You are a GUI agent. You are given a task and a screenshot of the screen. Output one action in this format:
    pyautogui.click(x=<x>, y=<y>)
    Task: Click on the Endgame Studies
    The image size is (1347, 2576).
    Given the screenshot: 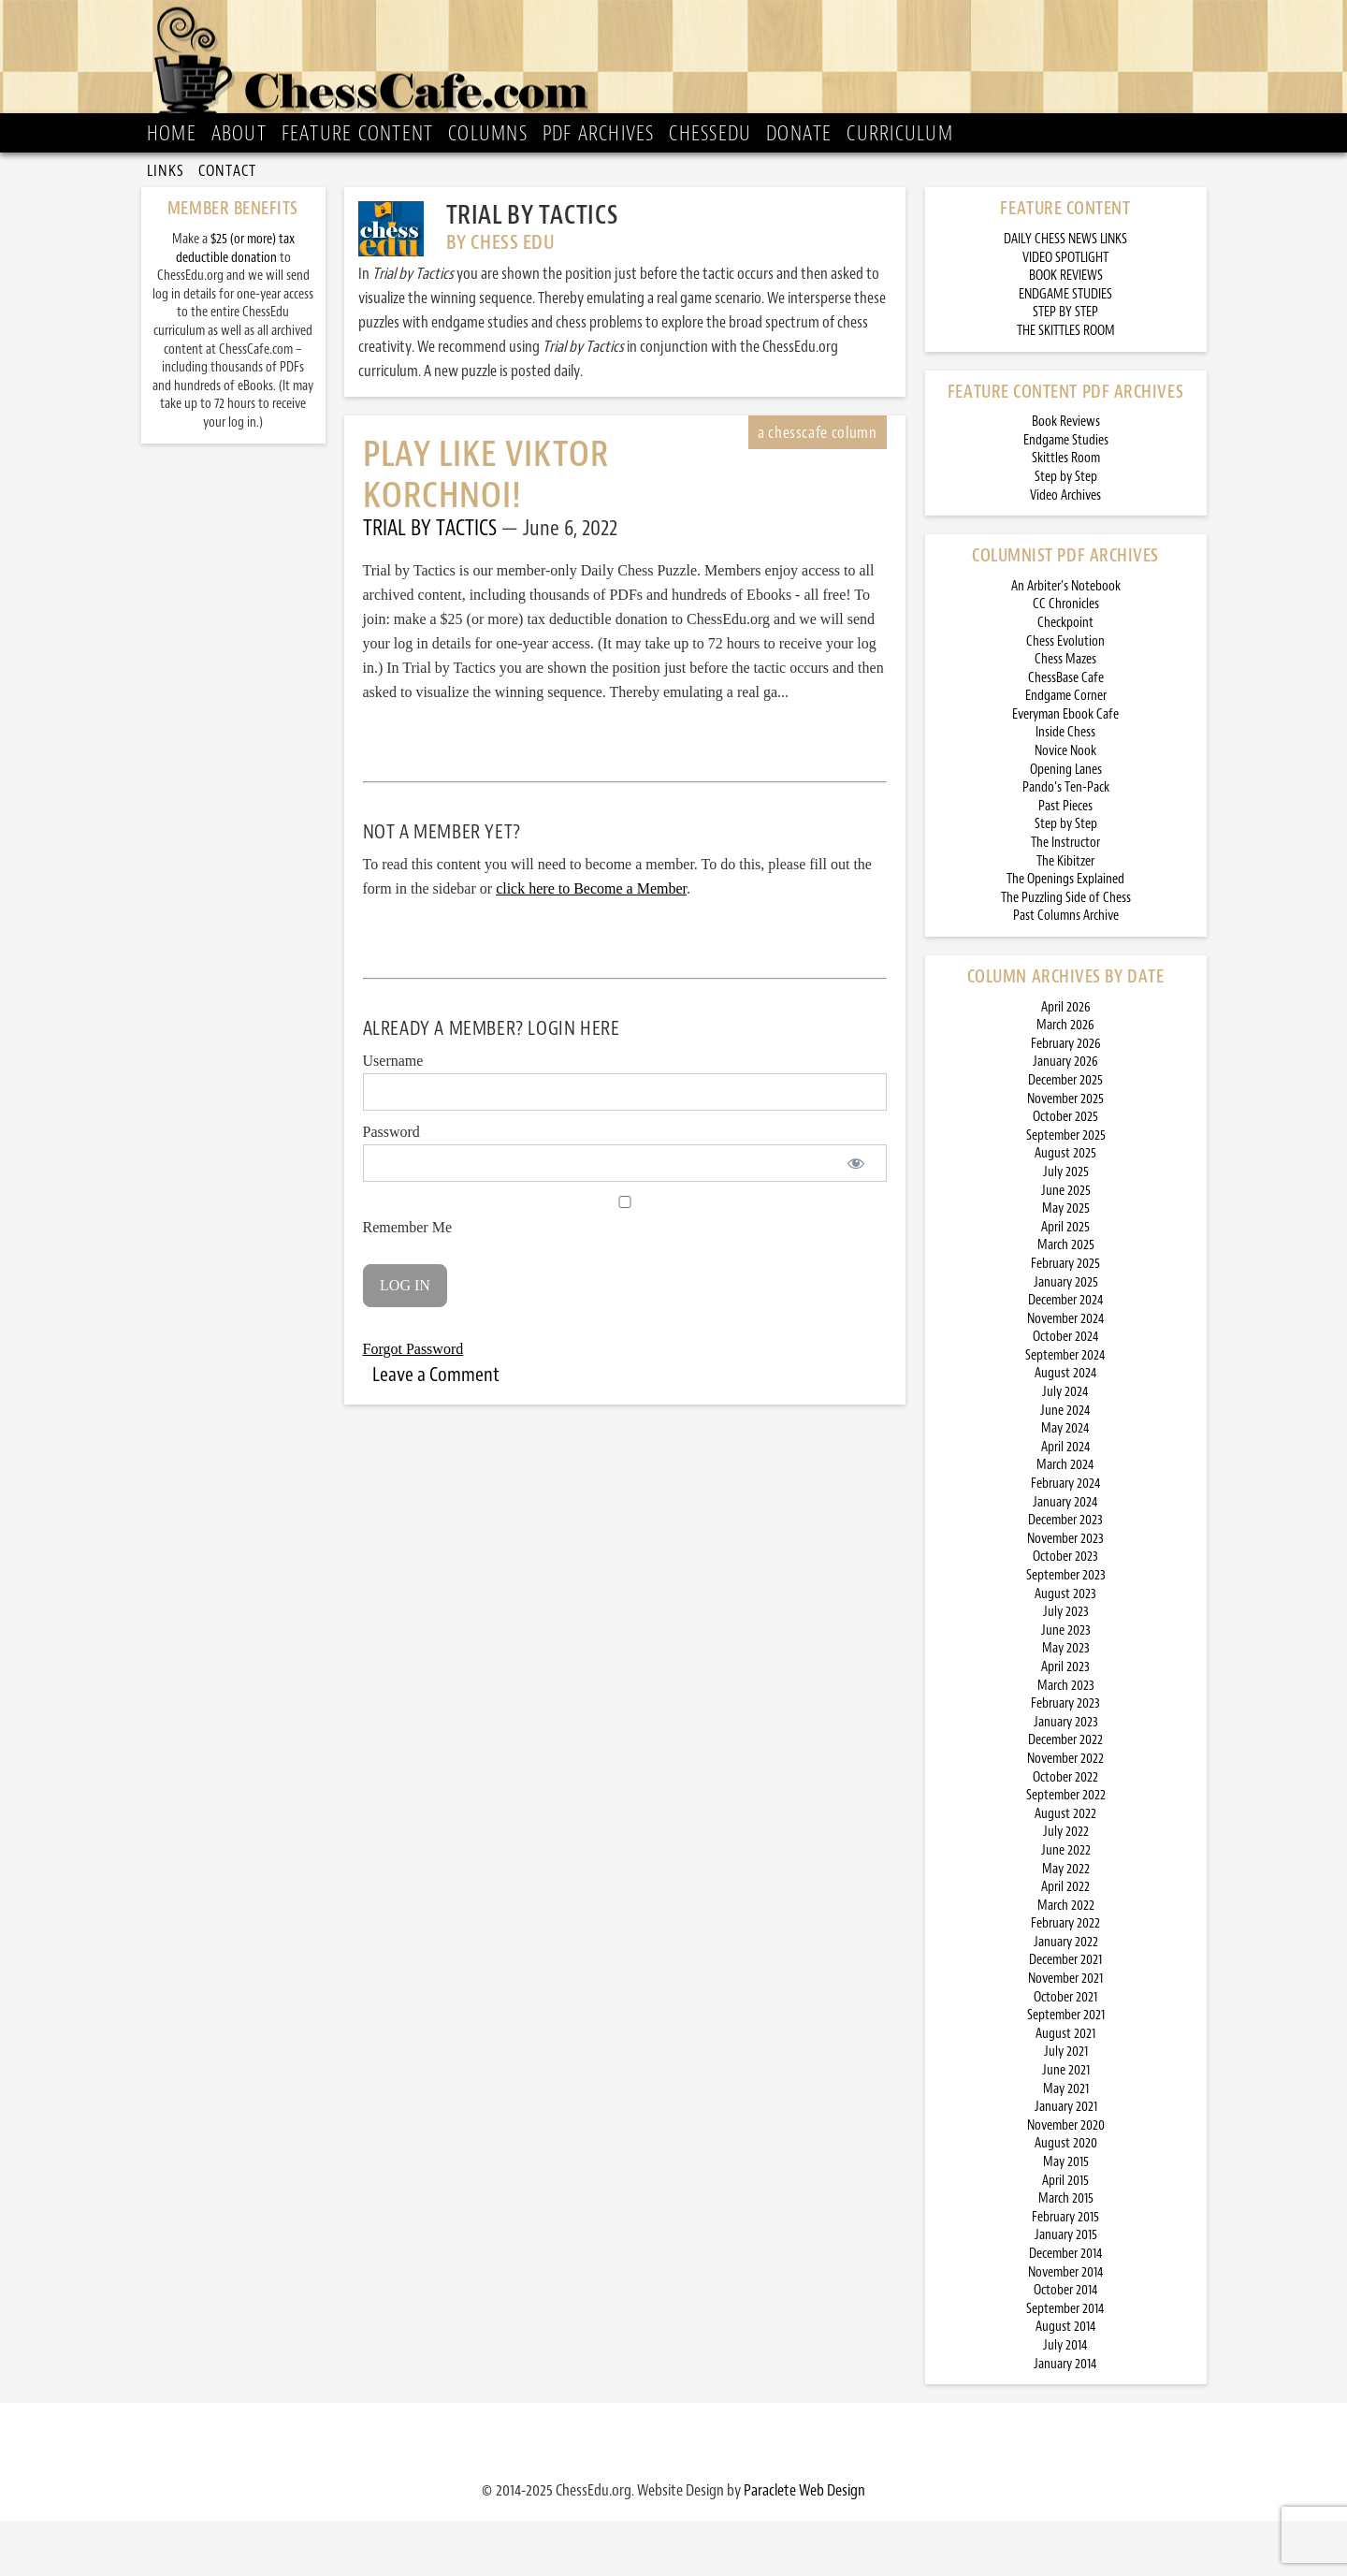 What is the action you would take?
    pyautogui.click(x=1065, y=494)
    